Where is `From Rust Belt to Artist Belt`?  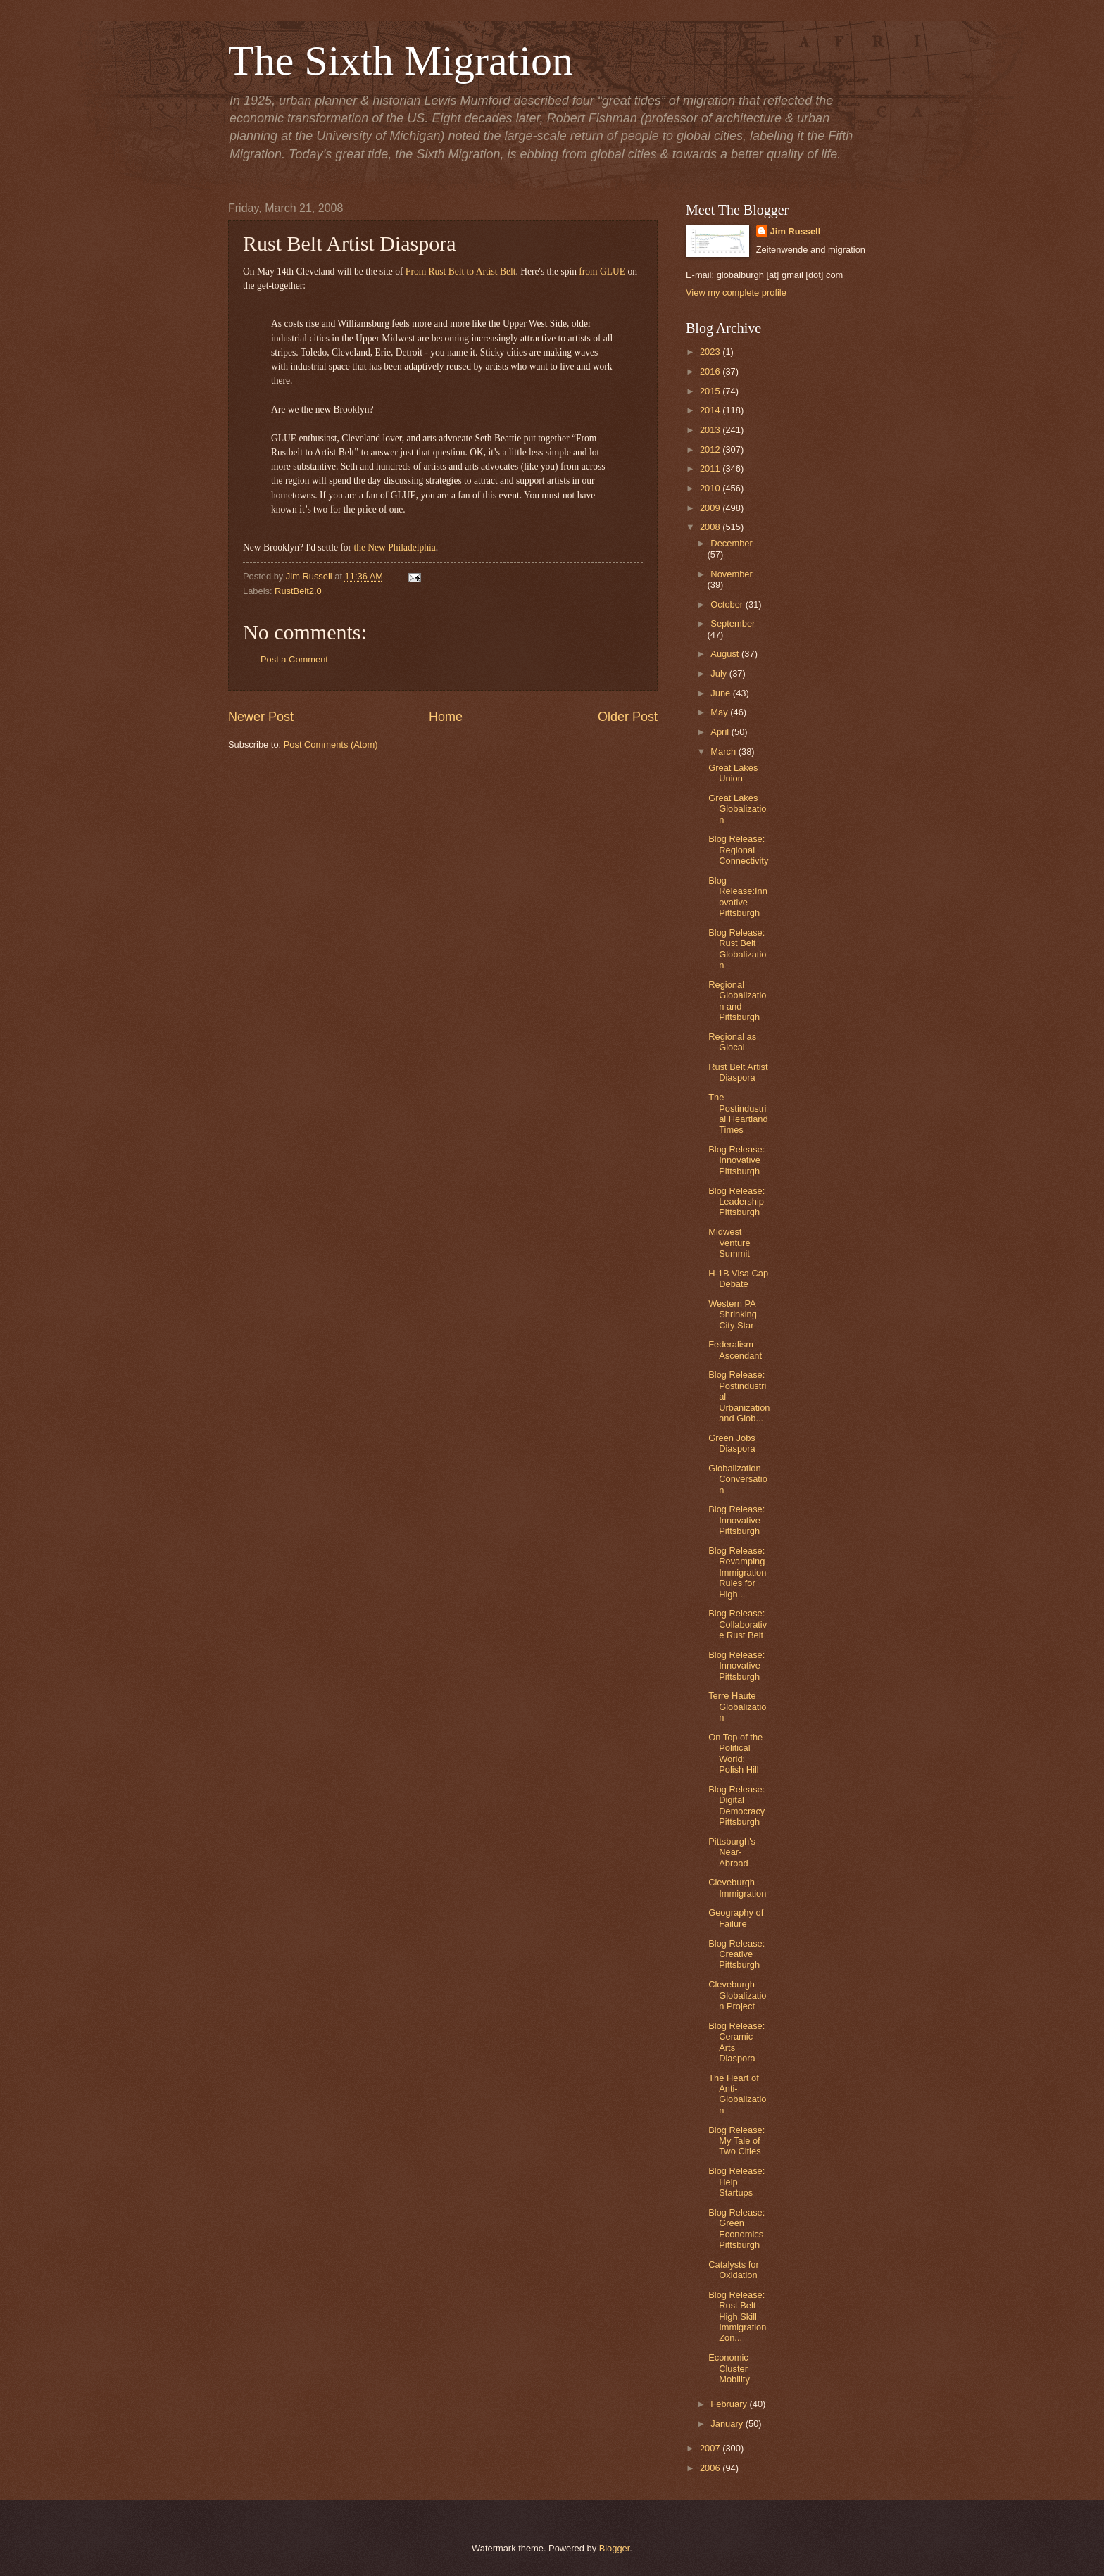 From Rust Belt to Artist Belt is located at coordinates (461, 271).